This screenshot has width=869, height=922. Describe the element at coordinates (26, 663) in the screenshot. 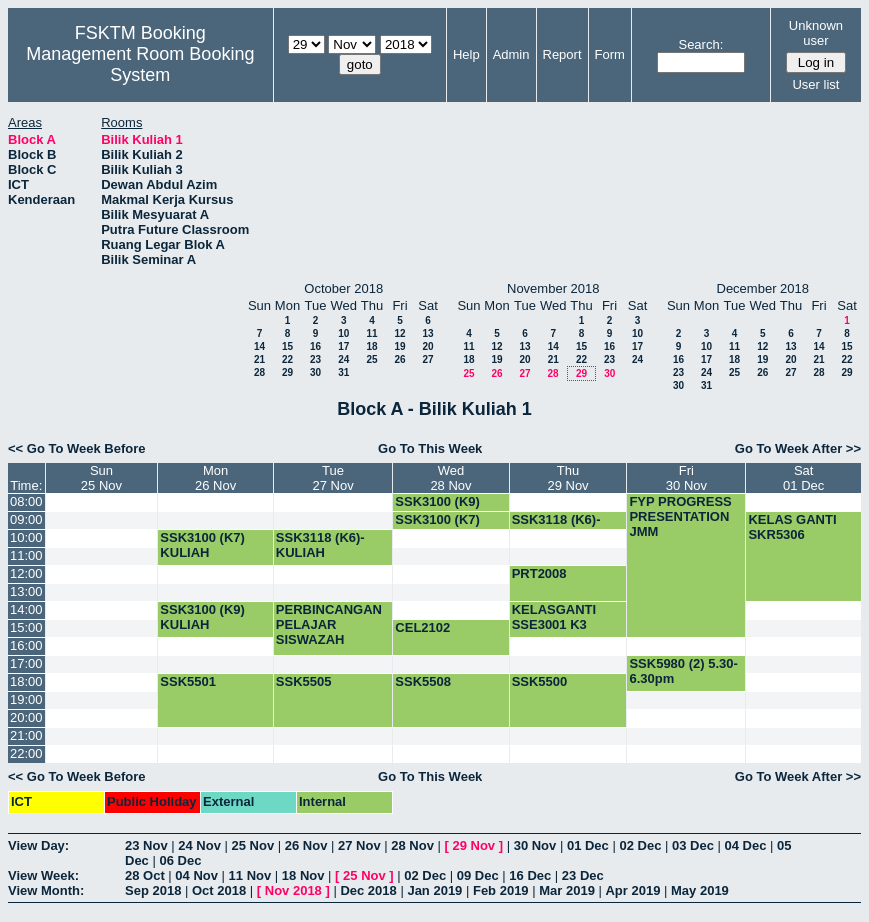

I see `17:00` at that location.